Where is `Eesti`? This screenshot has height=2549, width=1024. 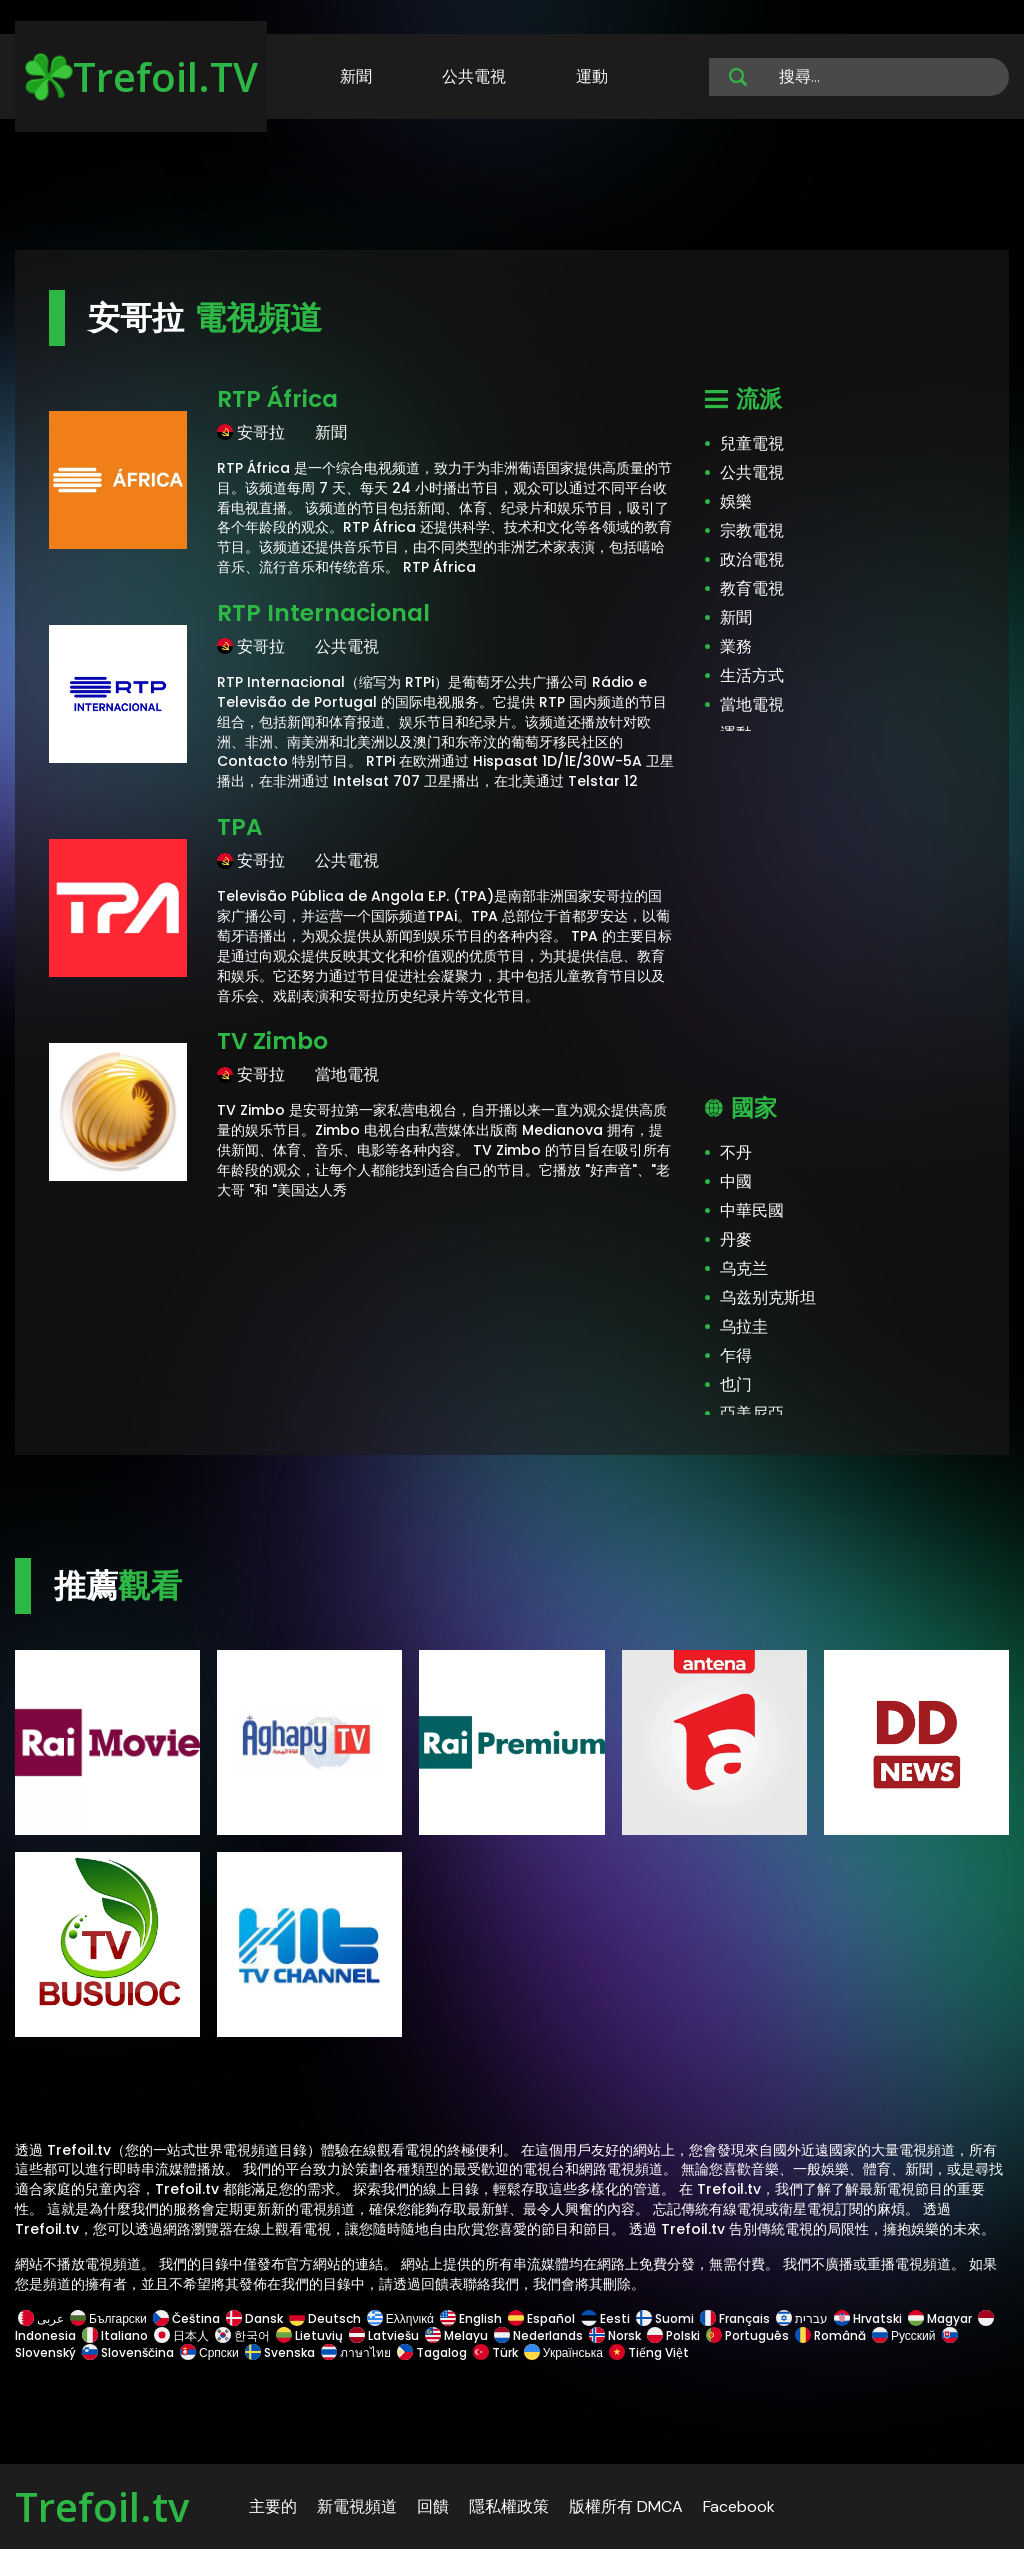 Eesti is located at coordinates (605, 2318).